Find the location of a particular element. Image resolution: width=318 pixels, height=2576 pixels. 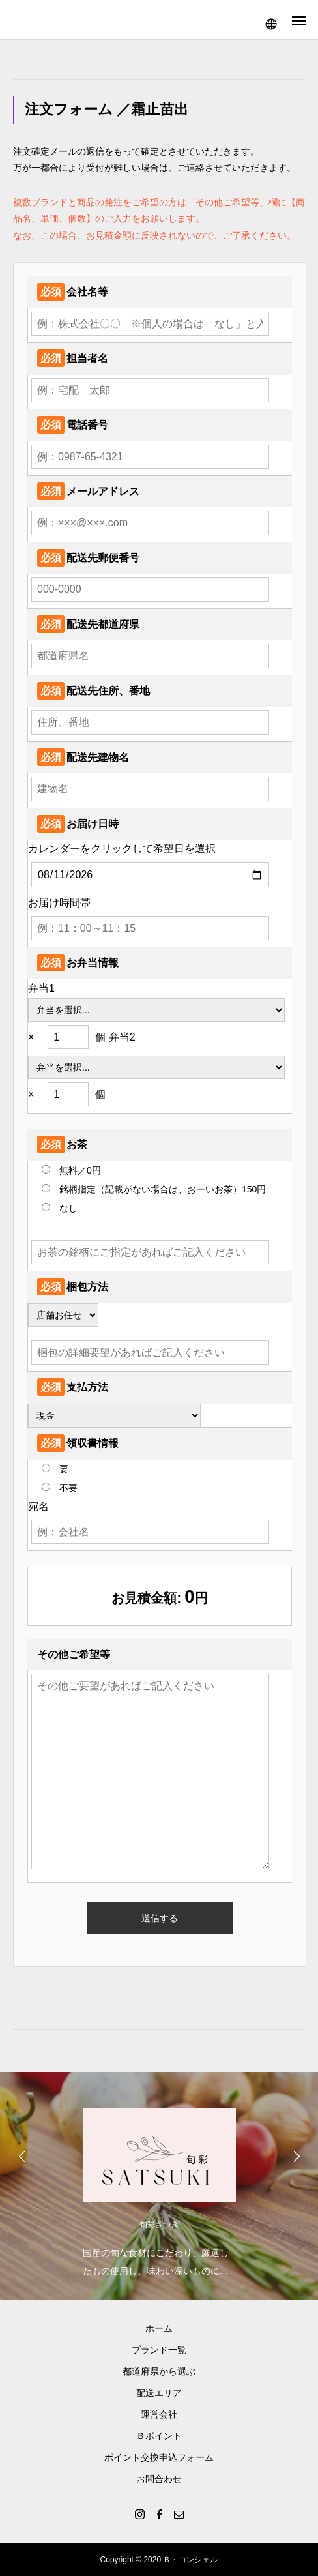

ブランド一覧 is located at coordinates (159, 2350).